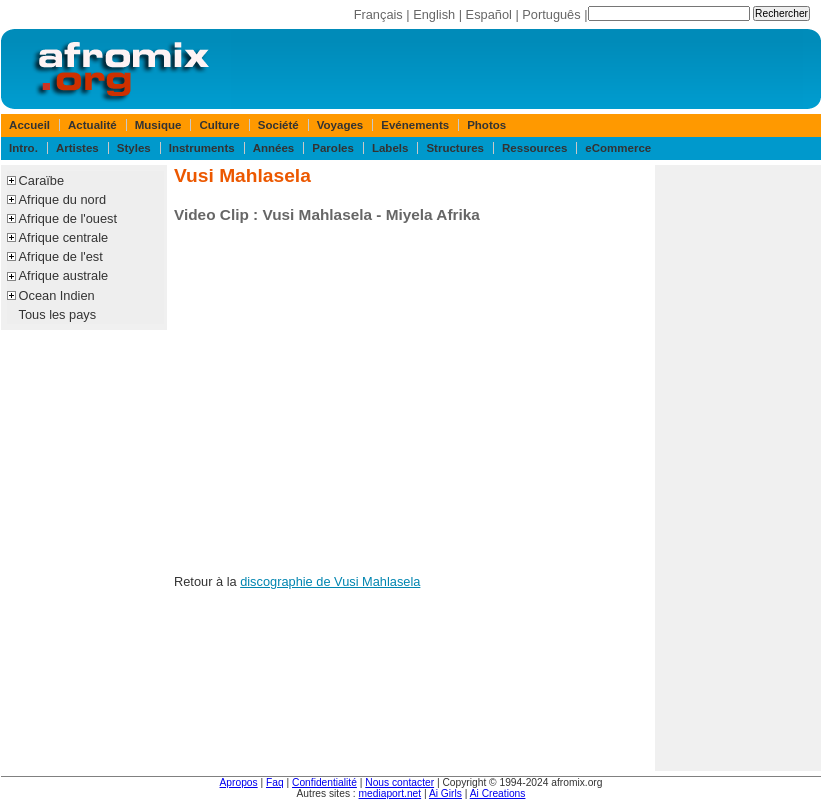 The height and width of the screenshot is (799, 822). What do you see at coordinates (61, 256) in the screenshot?
I see `Afrique de l'est` at bounding box center [61, 256].